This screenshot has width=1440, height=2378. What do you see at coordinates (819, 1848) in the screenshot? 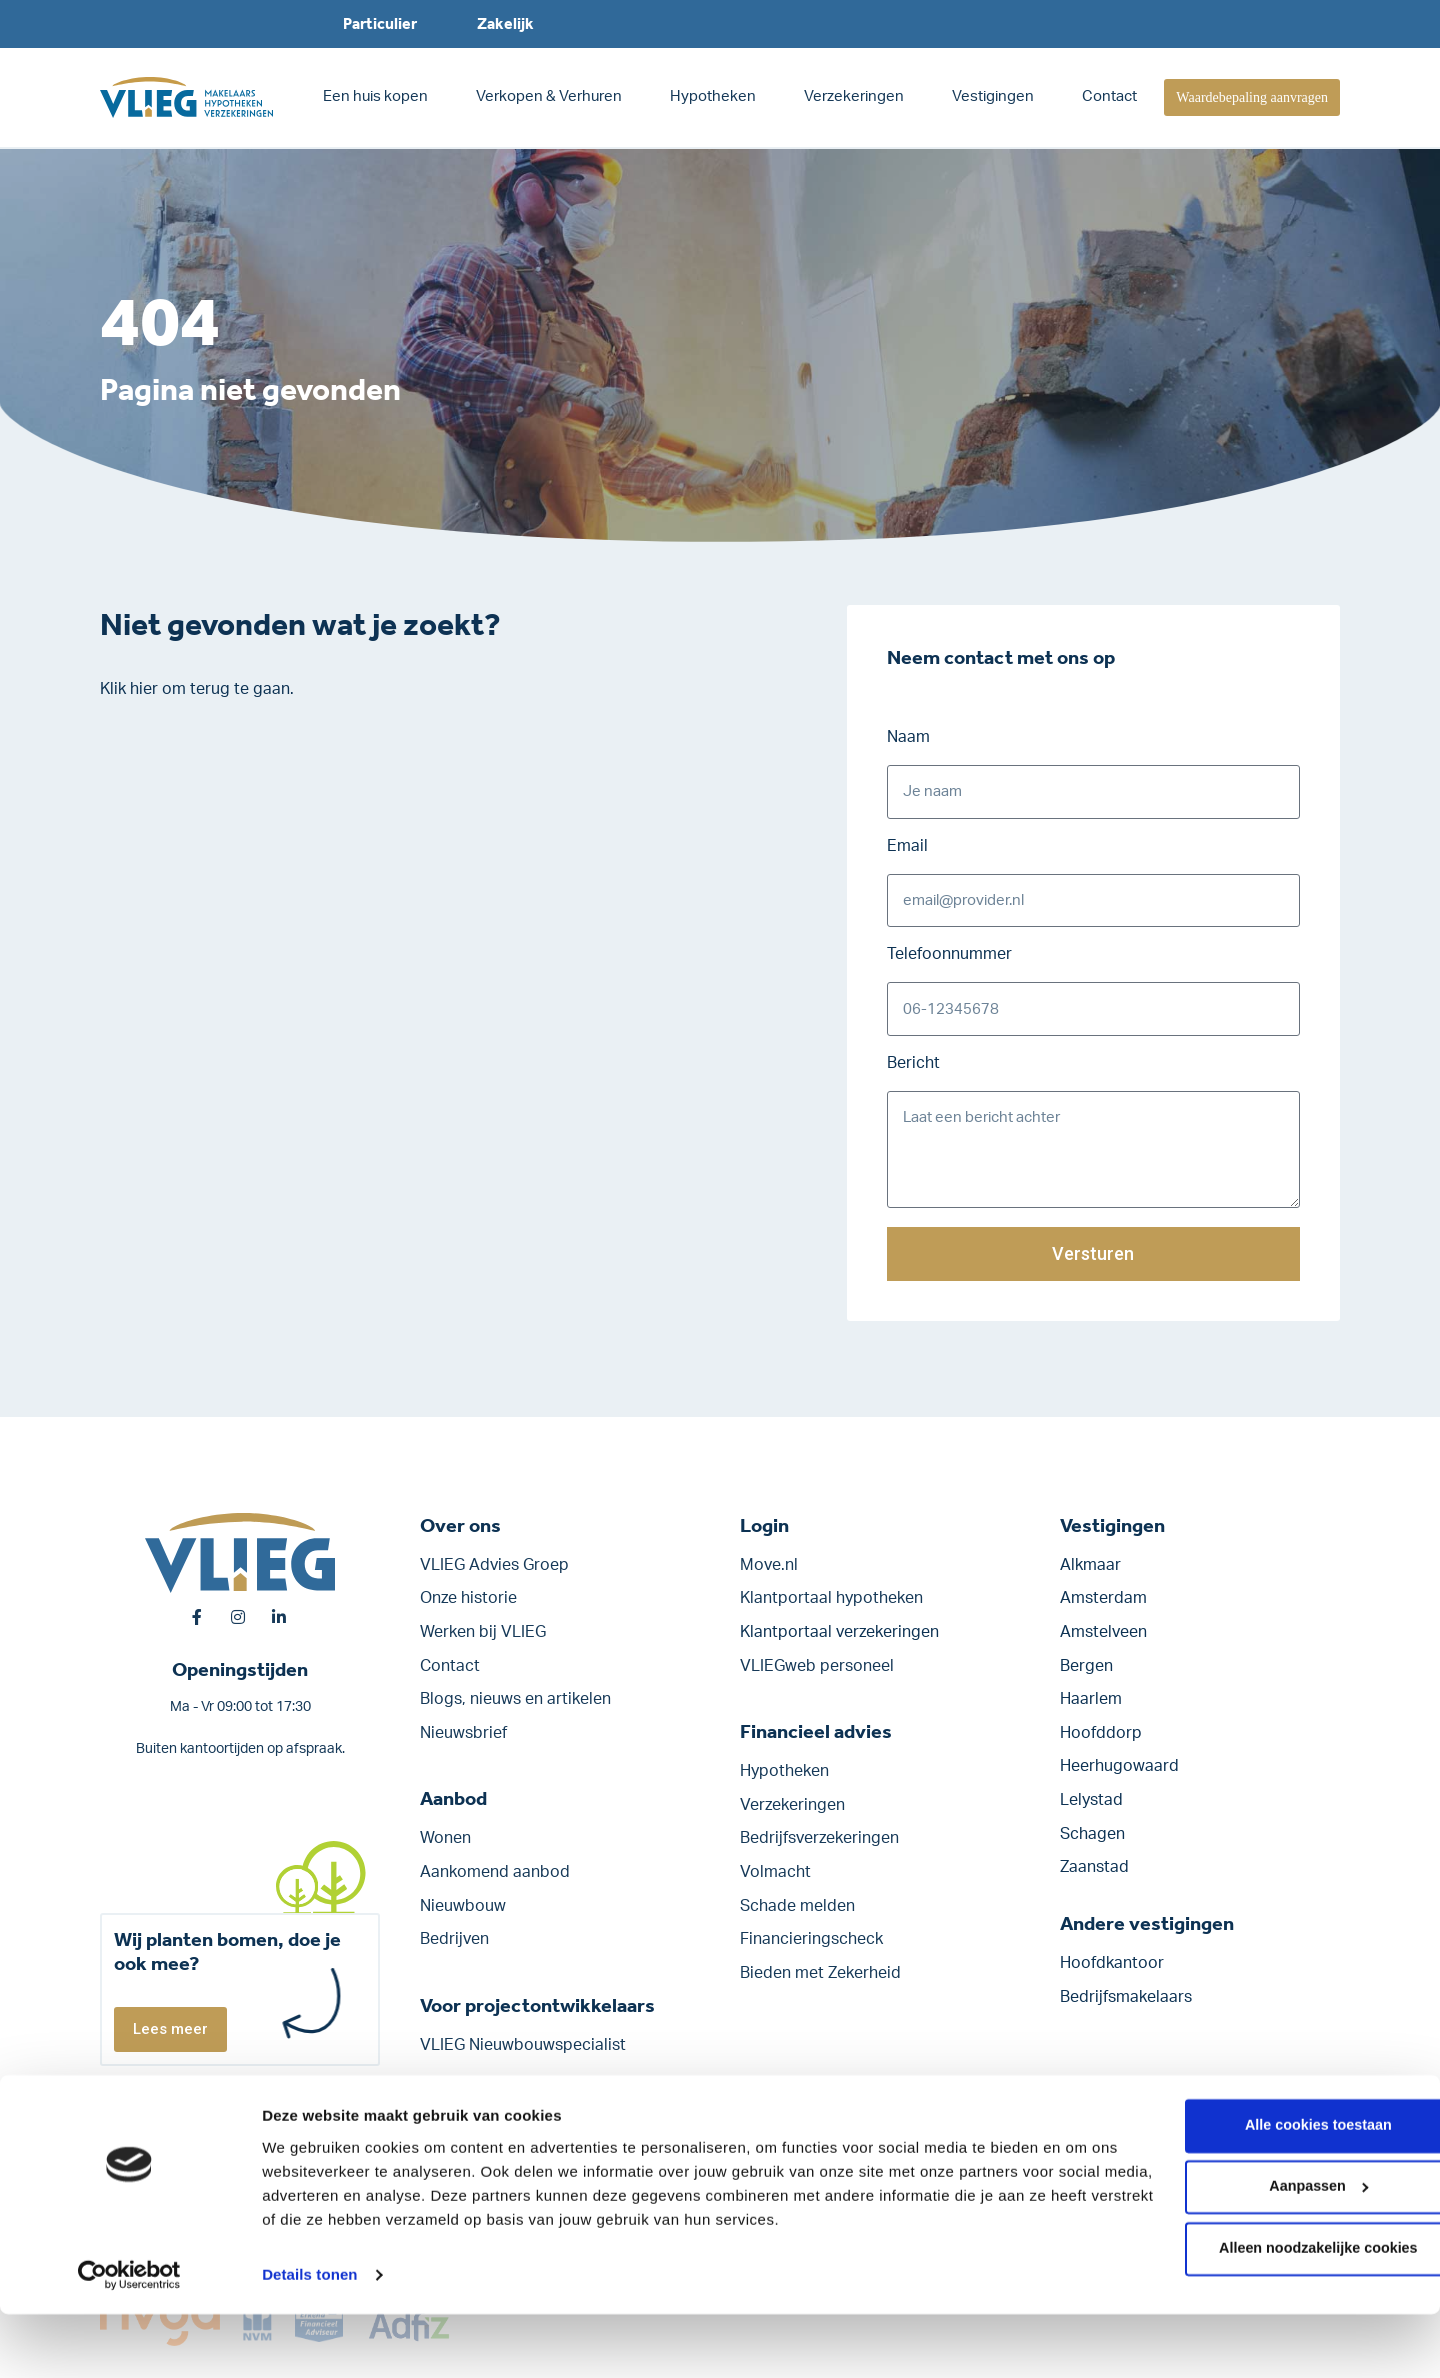
I see `Bedrijfs­verzekeringen` at bounding box center [819, 1848].